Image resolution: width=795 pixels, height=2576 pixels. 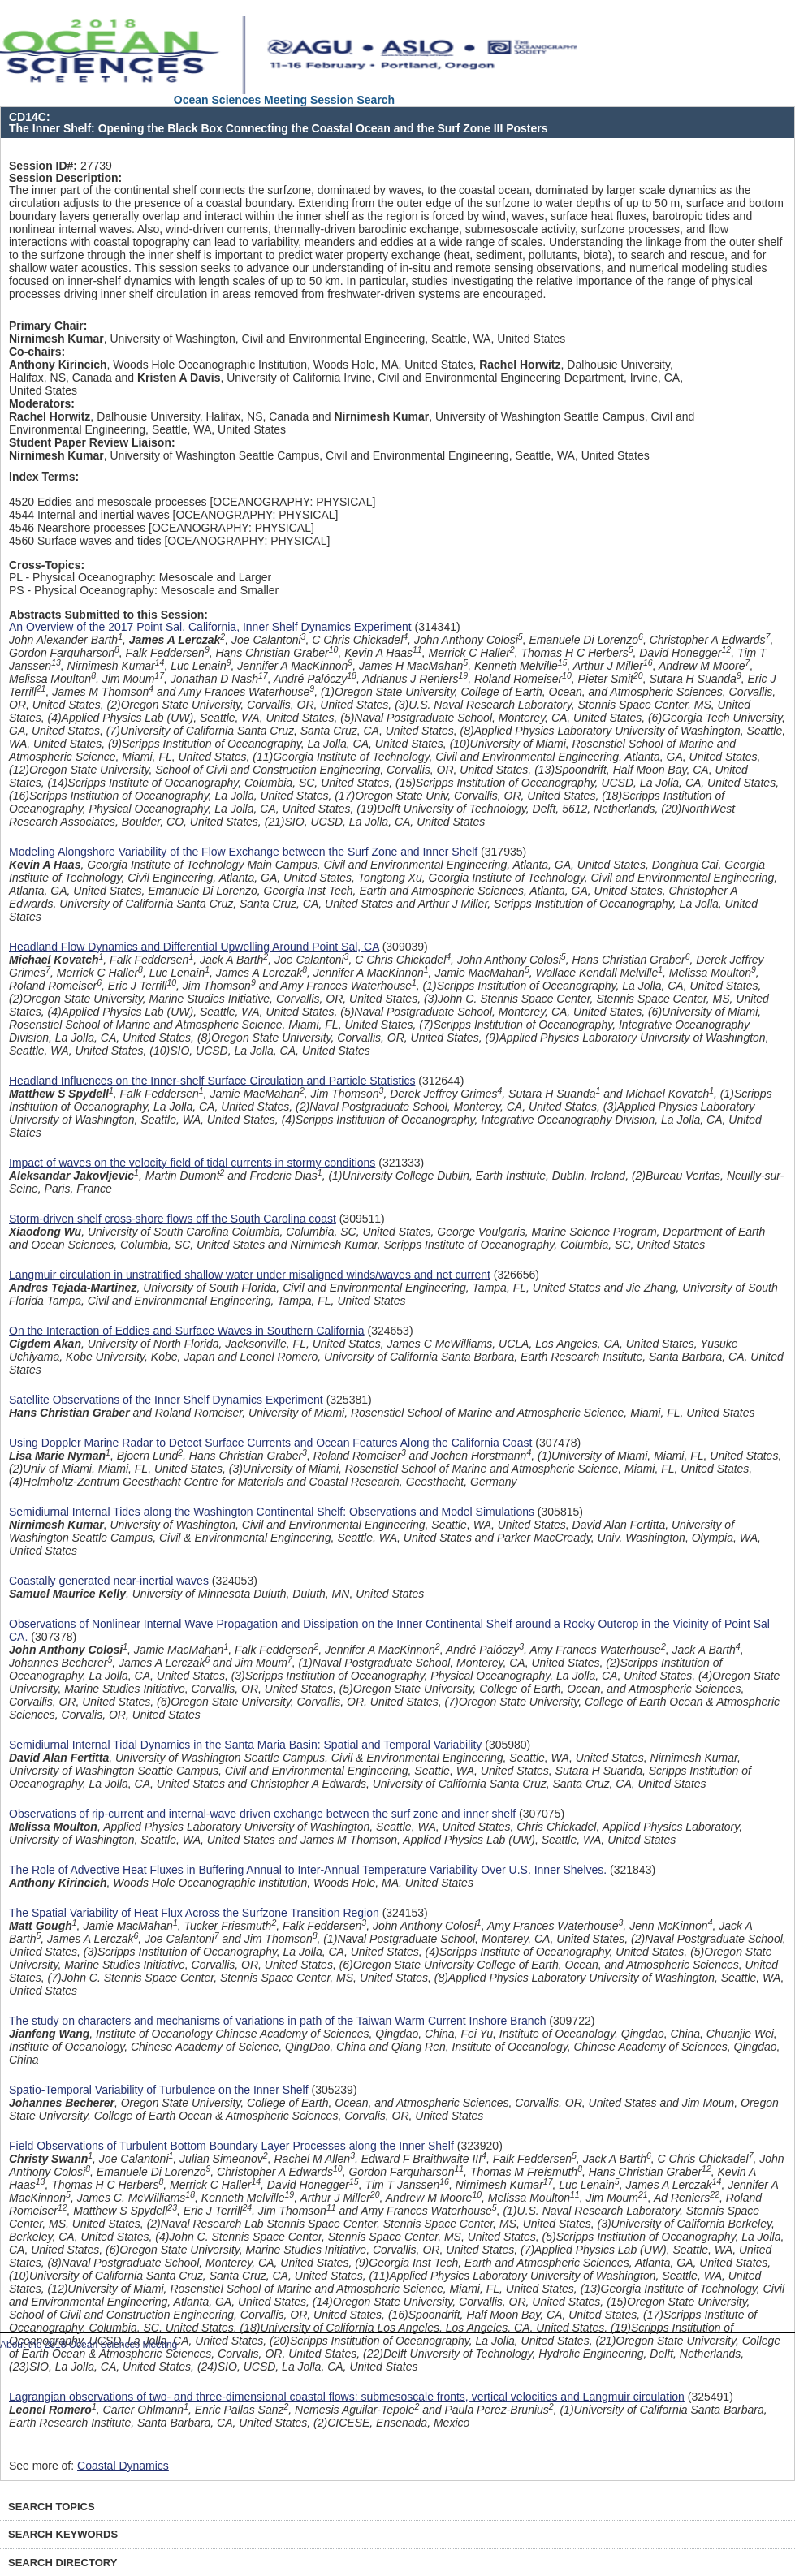 I want to click on Langmuir circulation in unstratified shallow water under misaligned winds/waves and net current, so click(x=249, y=1274).